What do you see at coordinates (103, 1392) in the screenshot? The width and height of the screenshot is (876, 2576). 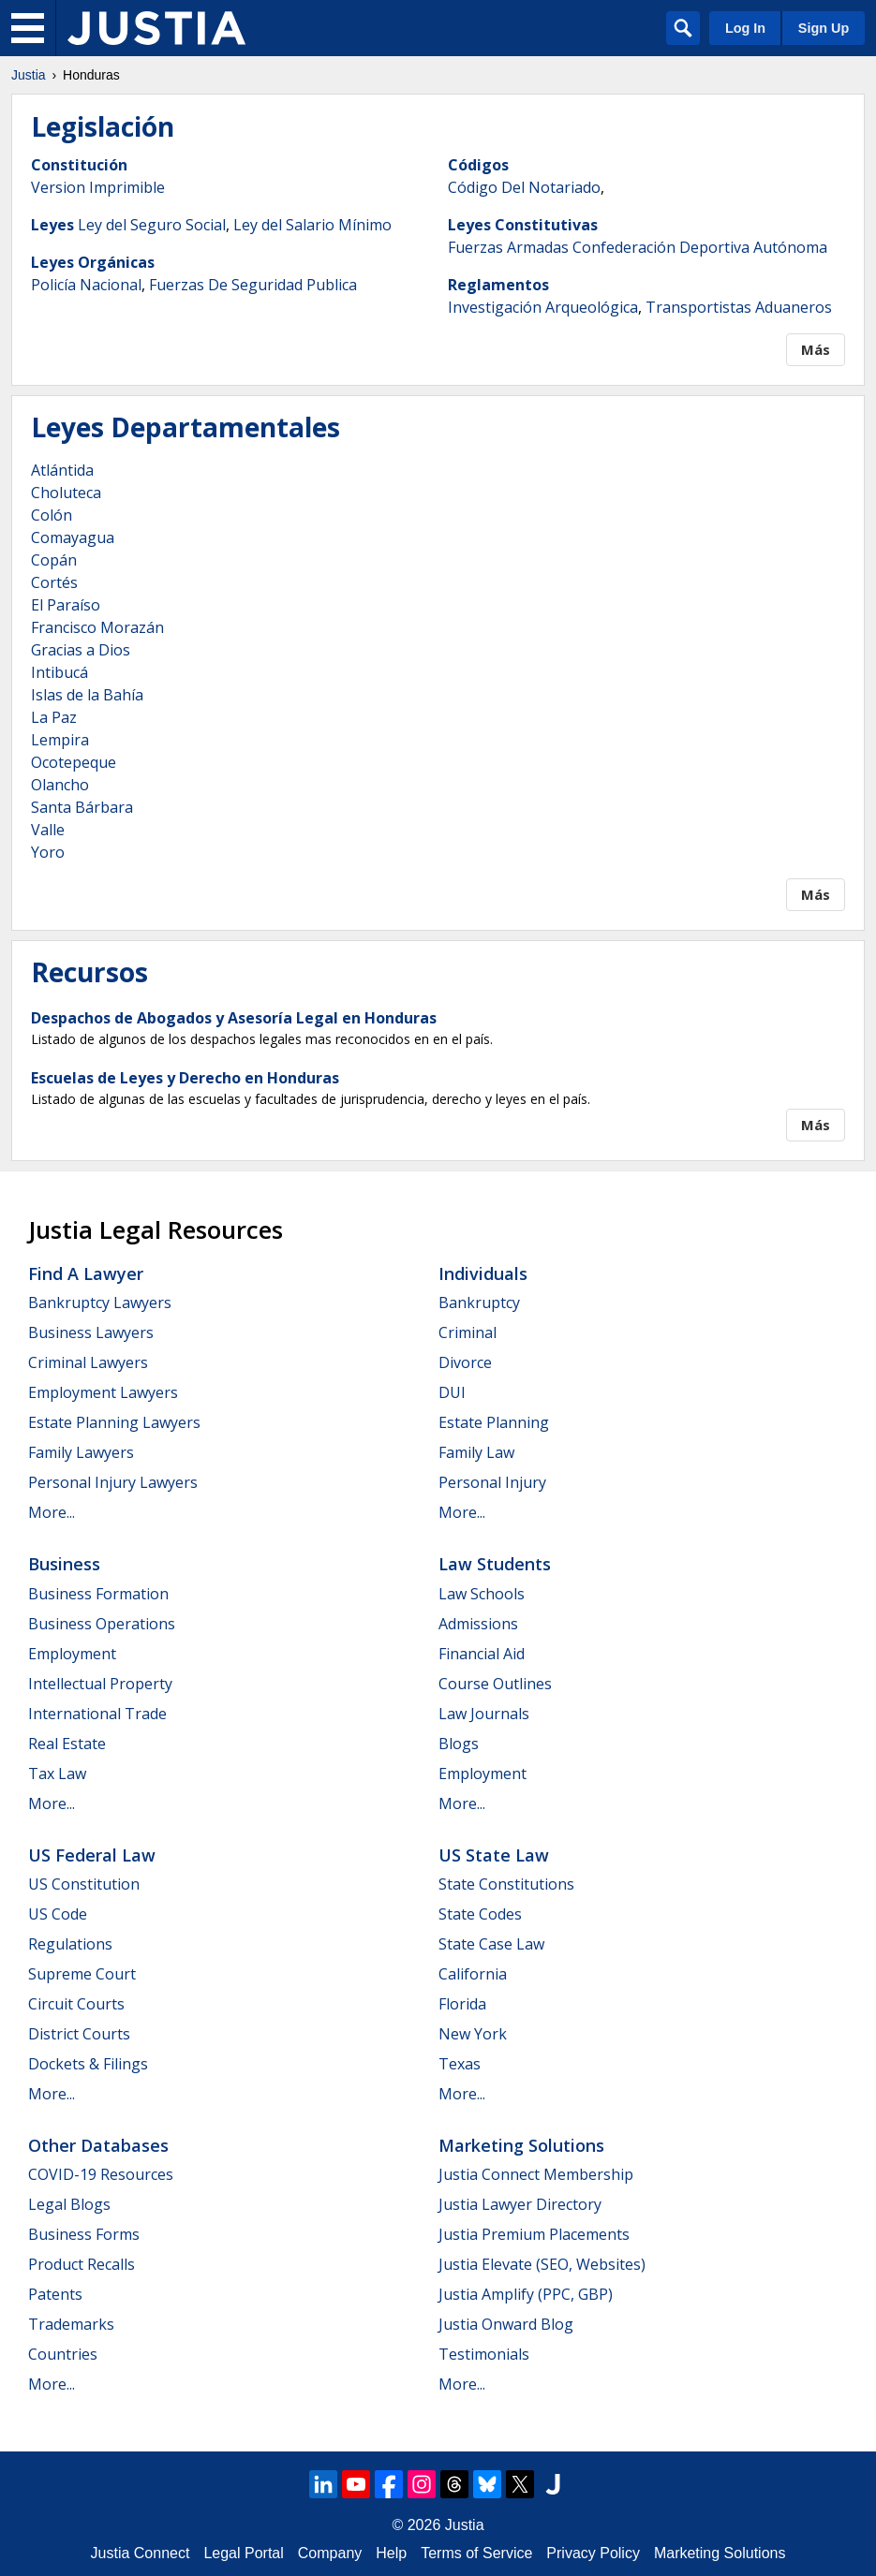 I see `Employment Lawyers` at bounding box center [103, 1392].